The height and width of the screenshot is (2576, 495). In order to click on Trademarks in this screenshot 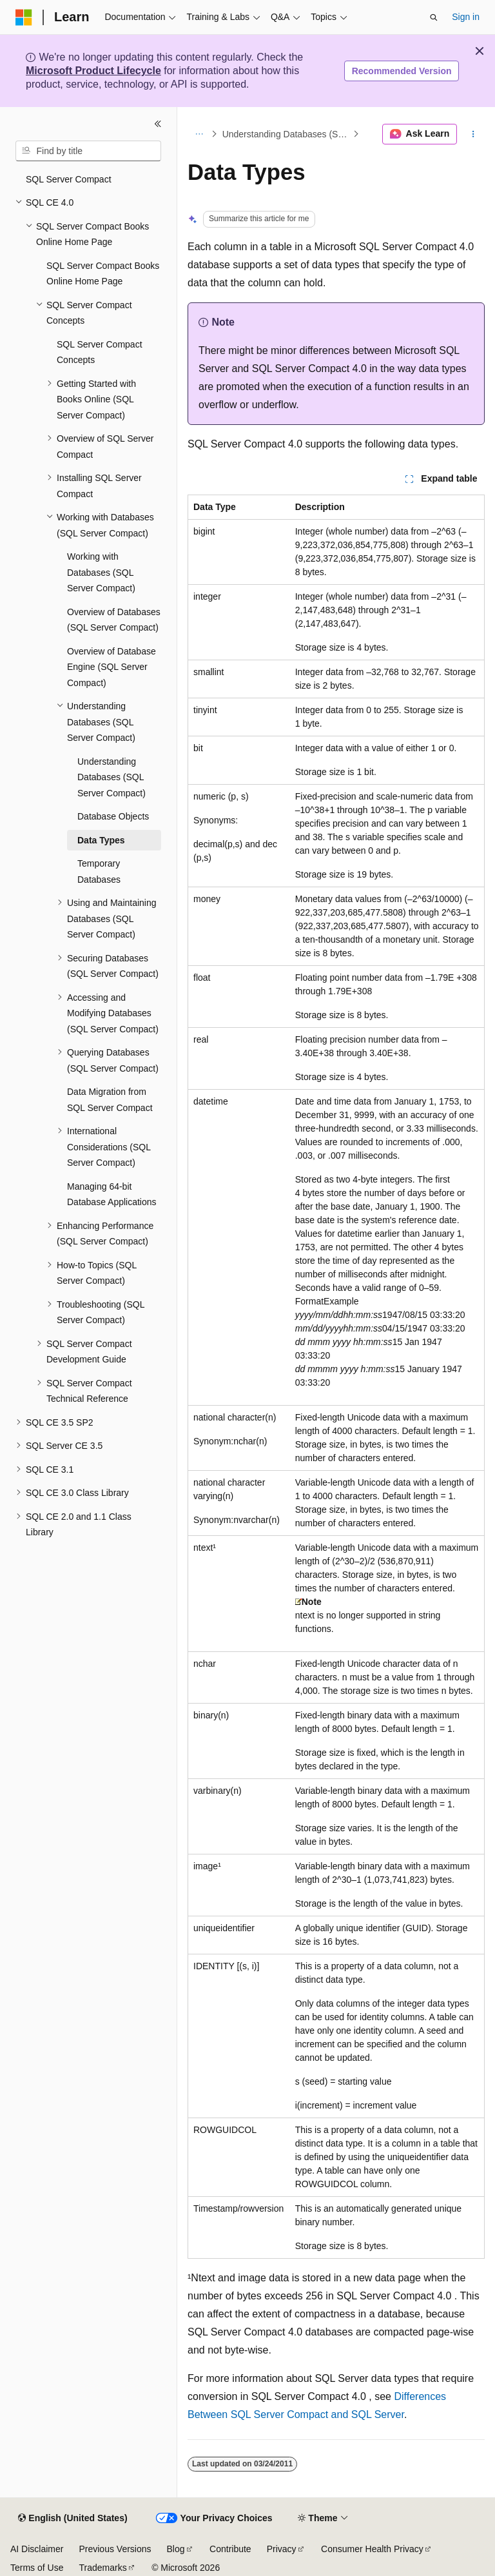, I will do `click(102, 2567)`.